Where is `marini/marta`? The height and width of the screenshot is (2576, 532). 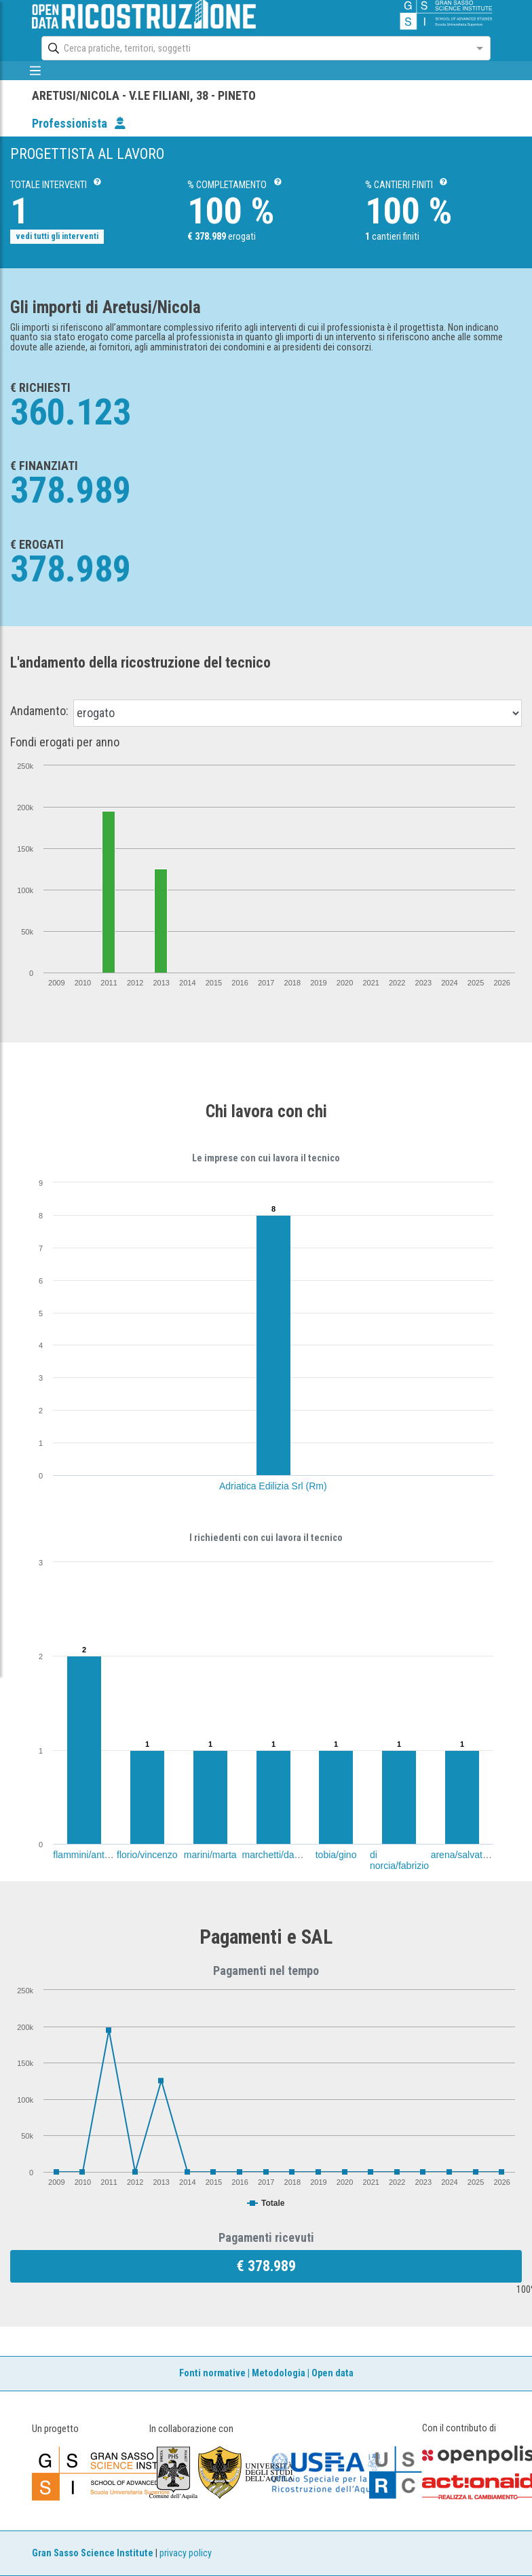 marini/marta is located at coordinates (210, 1854).